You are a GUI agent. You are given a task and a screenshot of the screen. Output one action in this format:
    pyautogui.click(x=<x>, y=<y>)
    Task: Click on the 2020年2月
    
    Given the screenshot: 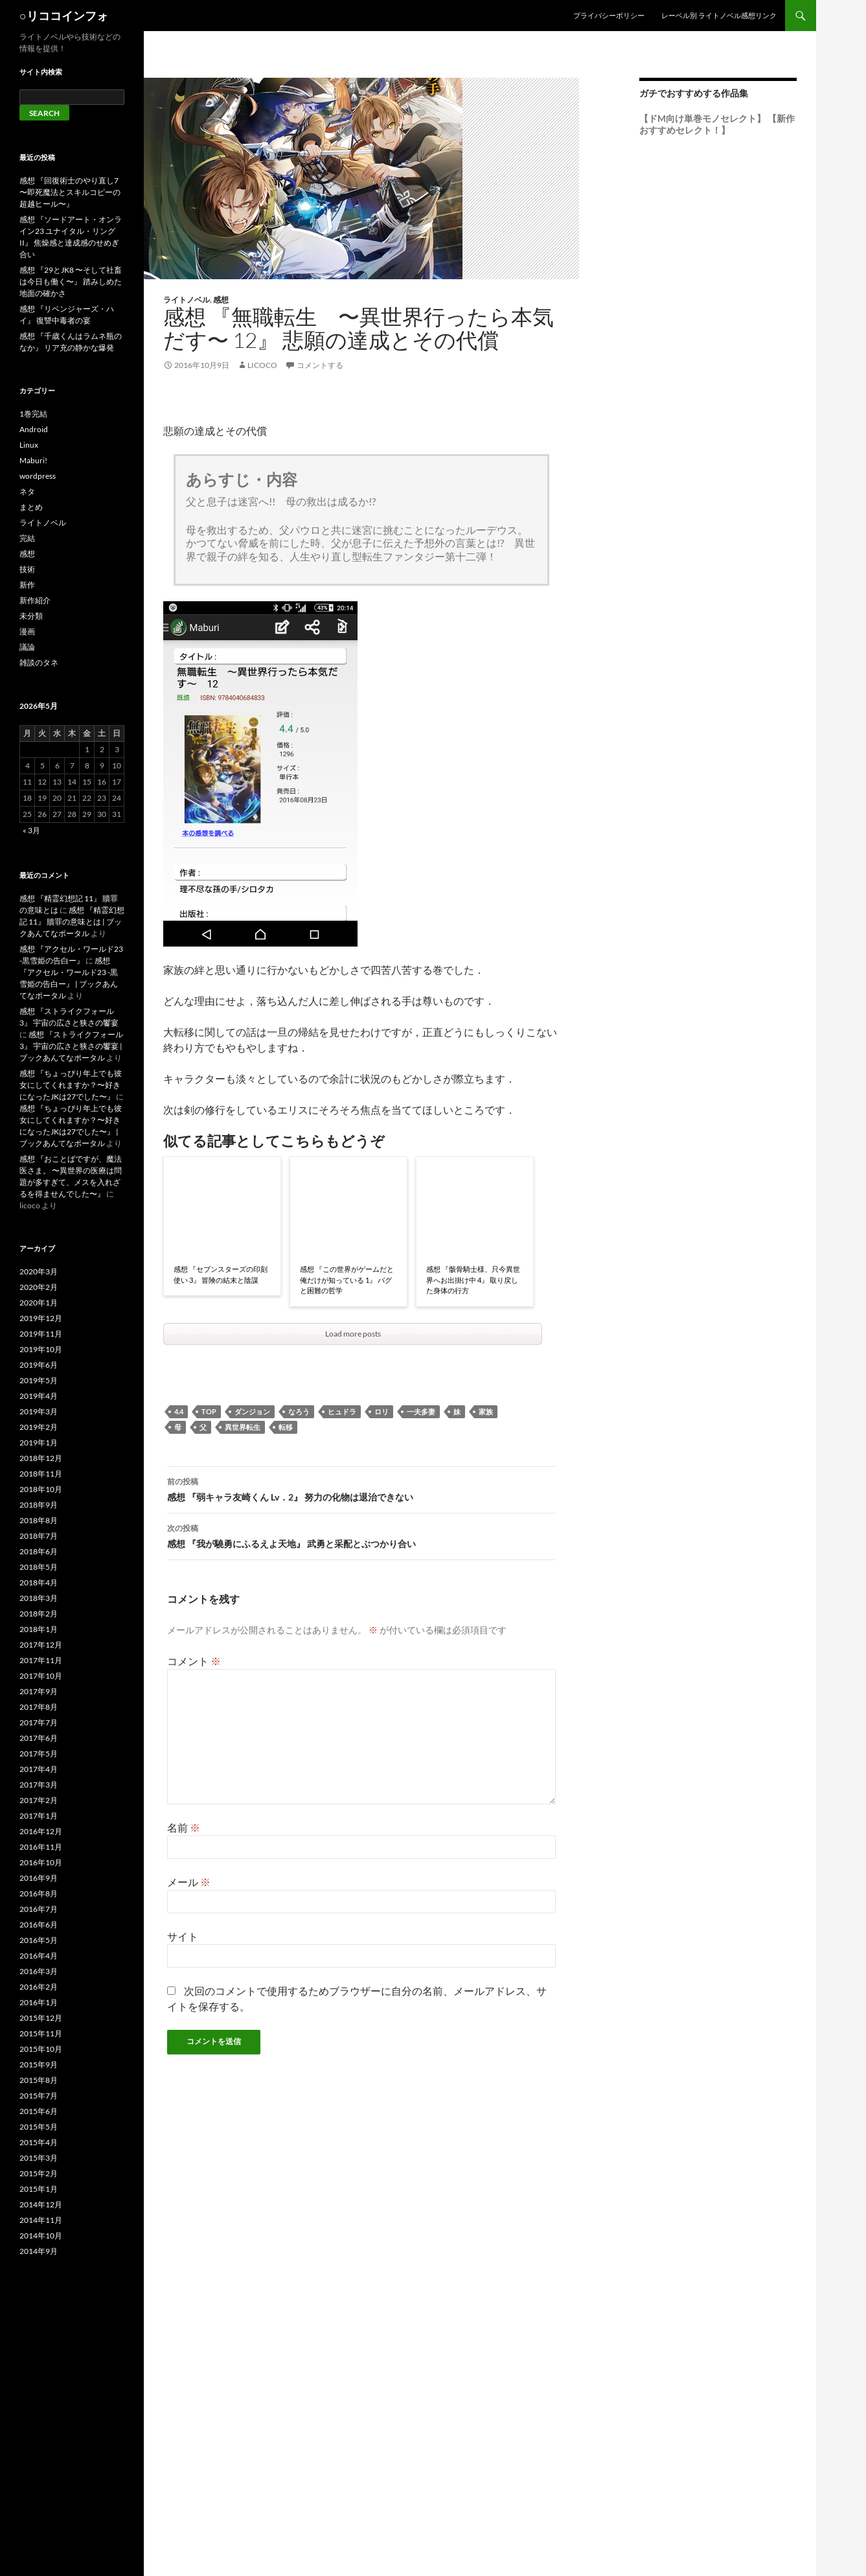 What is the action you would take?
    pyautogui.click(x=38, y=1287)
    